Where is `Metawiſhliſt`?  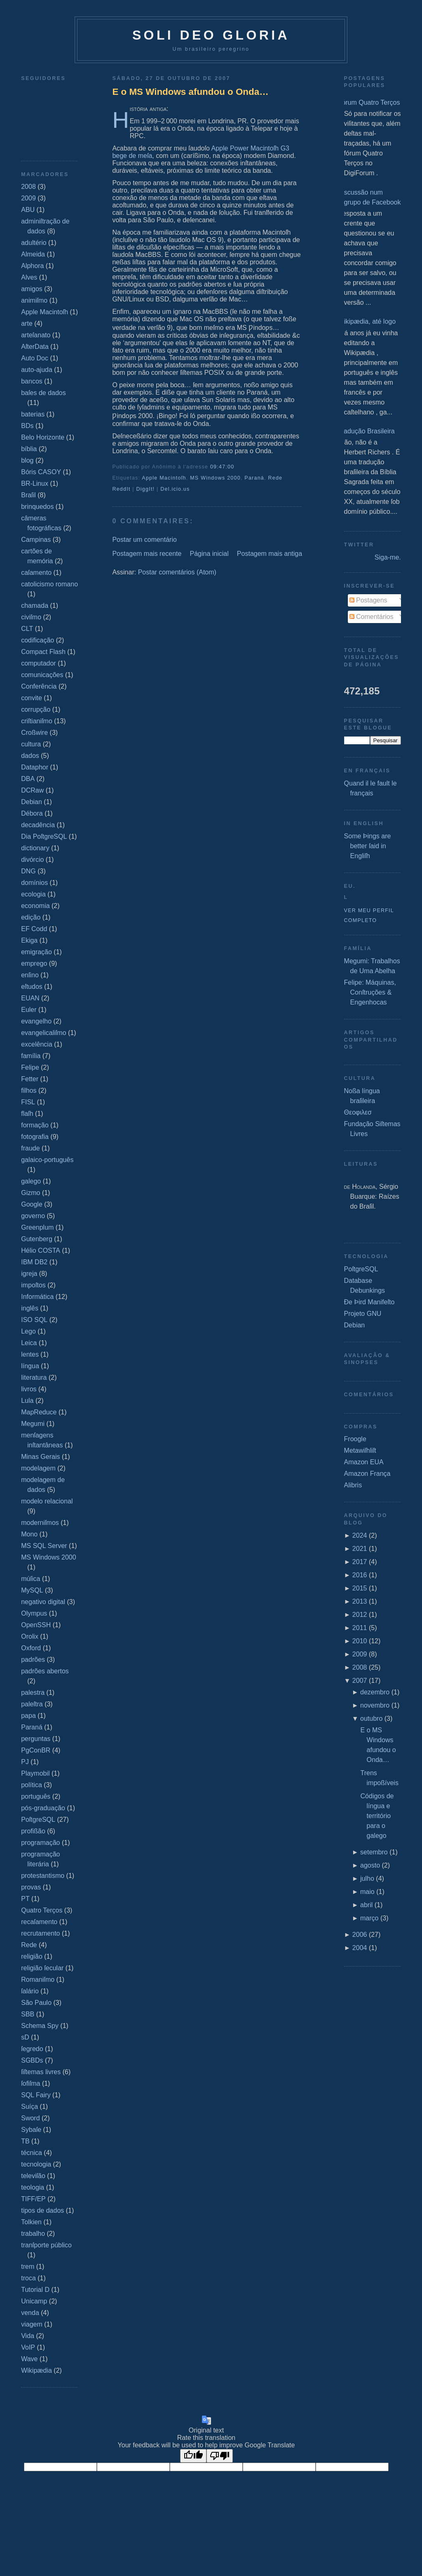
Metawiſhliſt is located at coordinates (360, 1450).